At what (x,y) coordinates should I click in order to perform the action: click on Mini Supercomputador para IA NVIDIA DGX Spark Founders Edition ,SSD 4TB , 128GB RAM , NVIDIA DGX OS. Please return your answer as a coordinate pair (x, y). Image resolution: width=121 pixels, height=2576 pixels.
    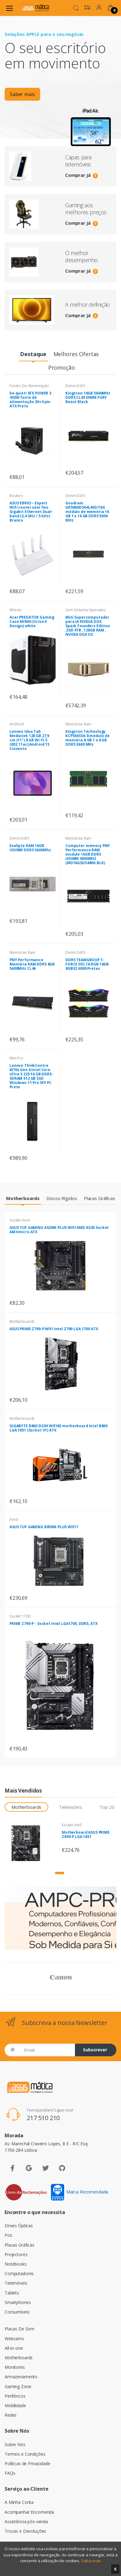
    Looking at the image, I should click on (87, 626).